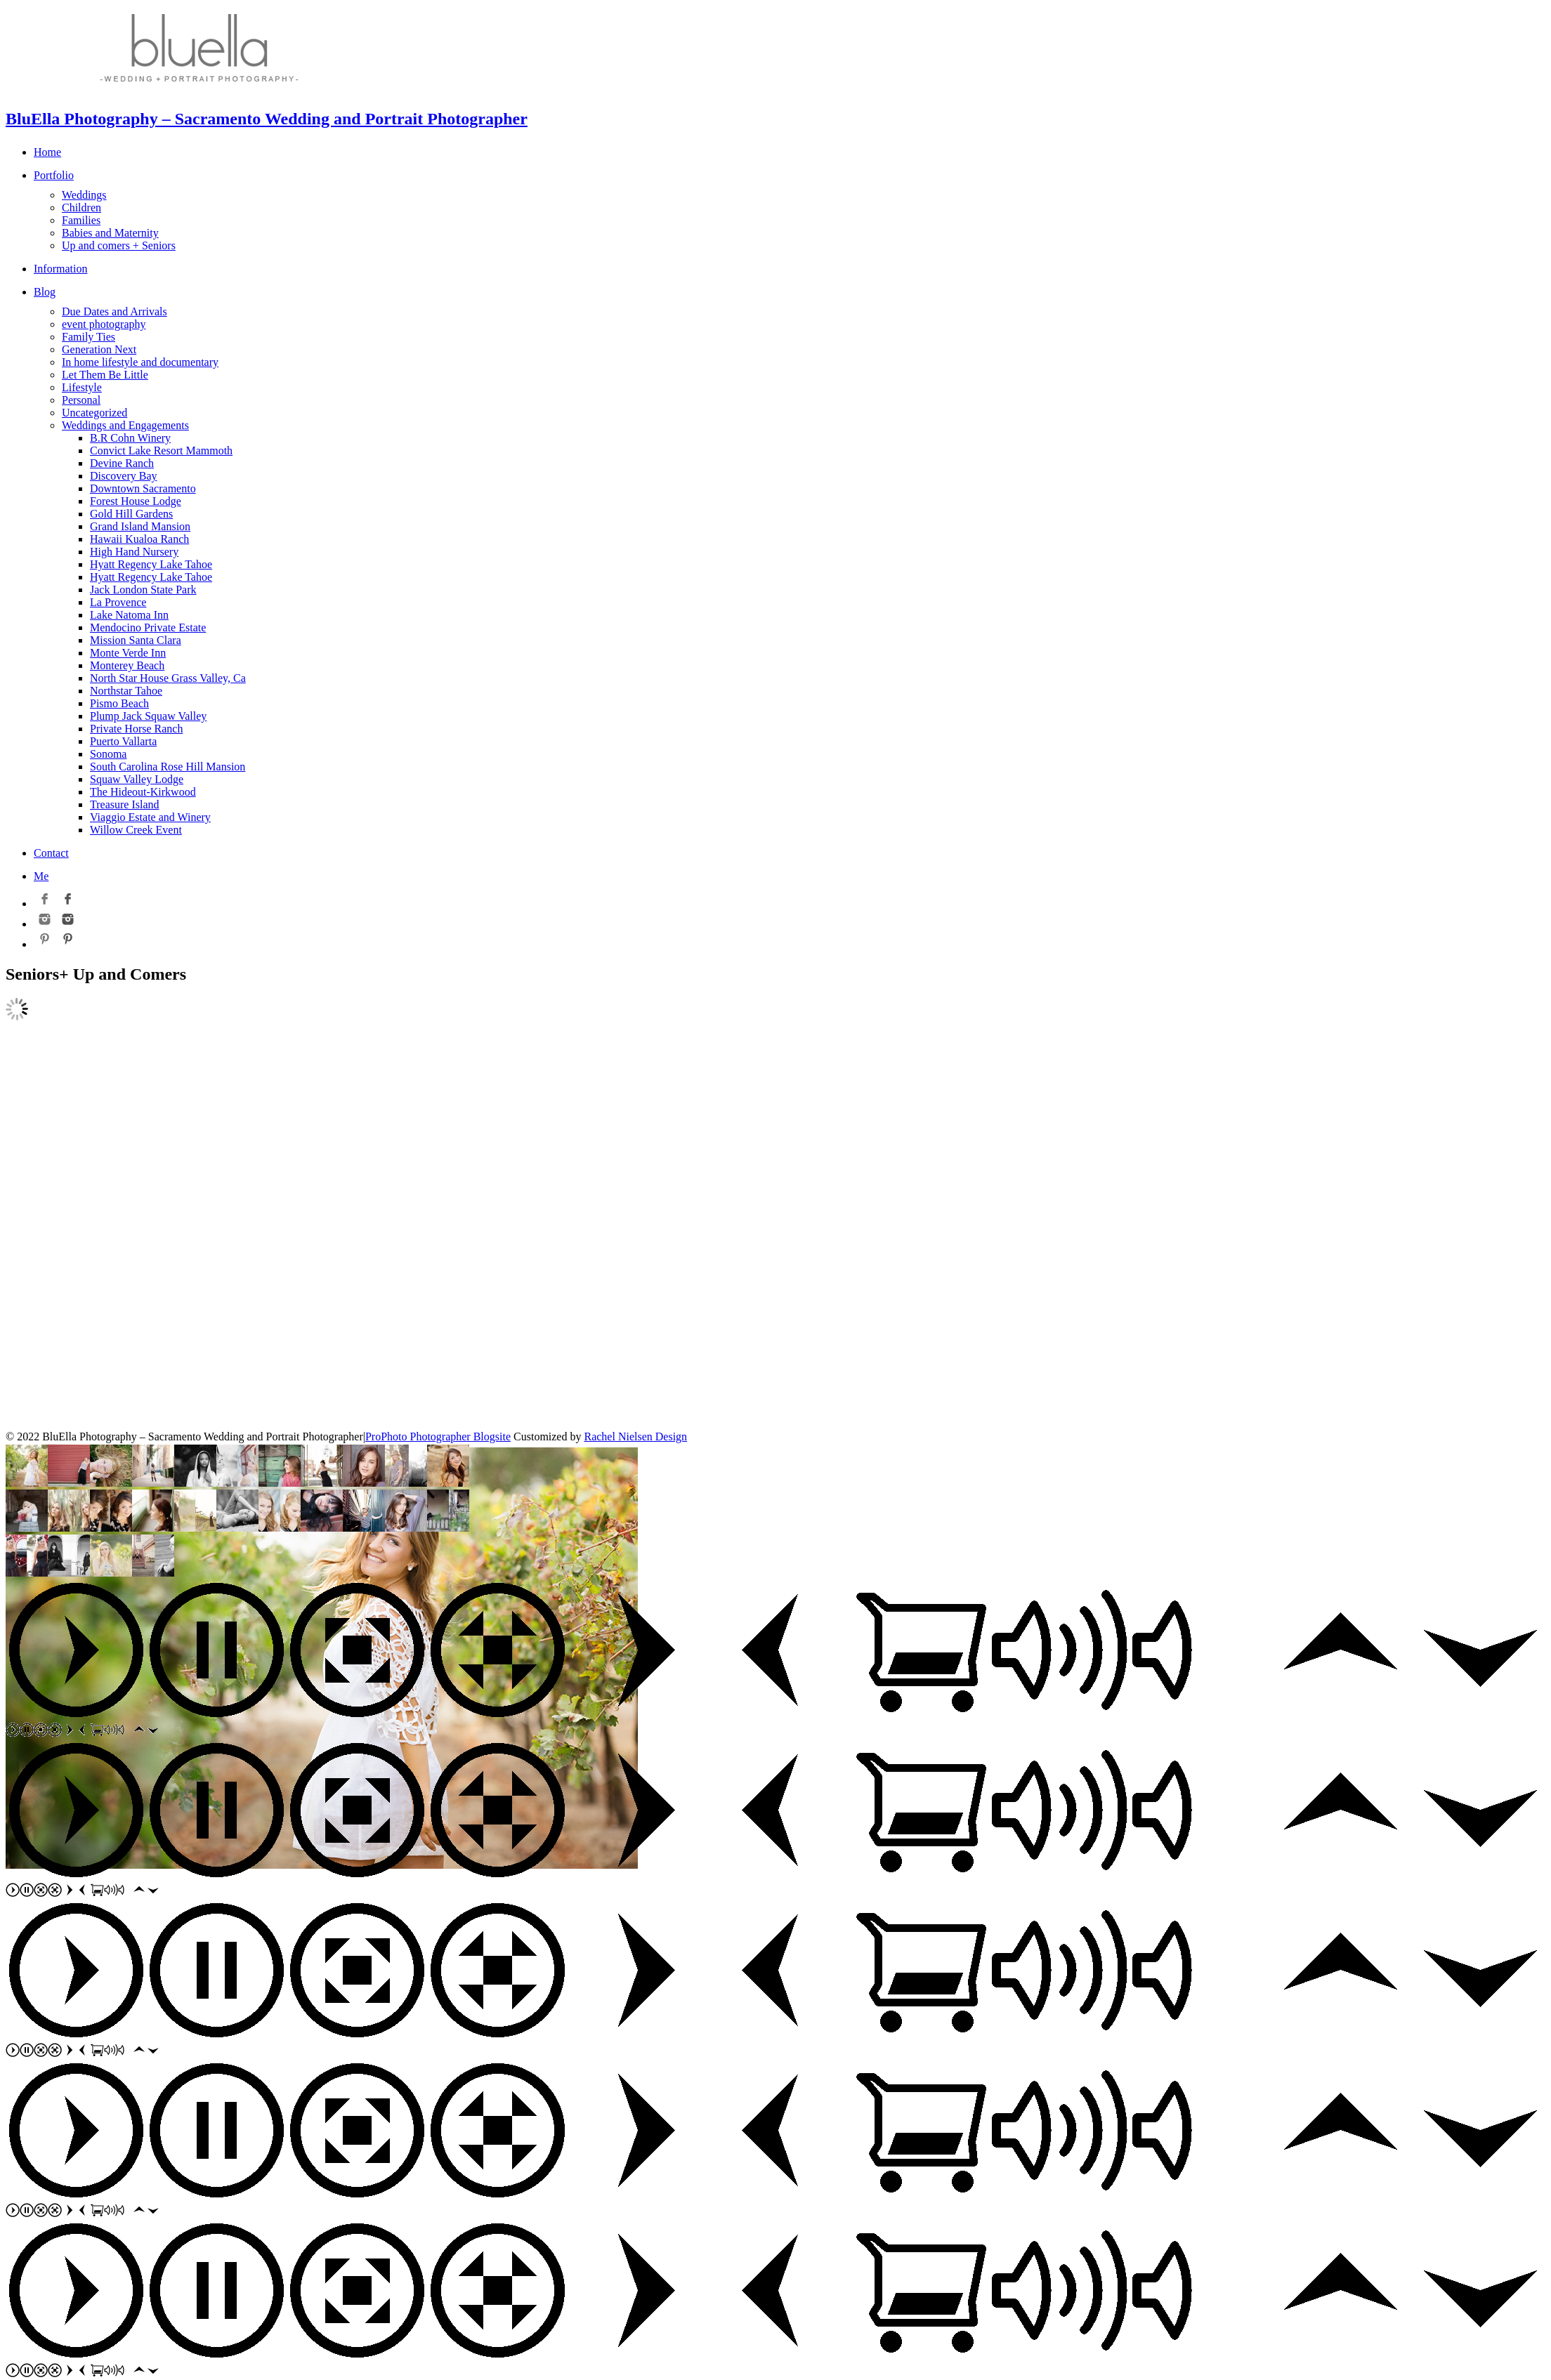 This screenshot has width=1551, height=2380. What do you see at coordinates (143, 792) in the screenshot?
I see `The Hideout-Kirkwood` at bounding box center [143, 792].